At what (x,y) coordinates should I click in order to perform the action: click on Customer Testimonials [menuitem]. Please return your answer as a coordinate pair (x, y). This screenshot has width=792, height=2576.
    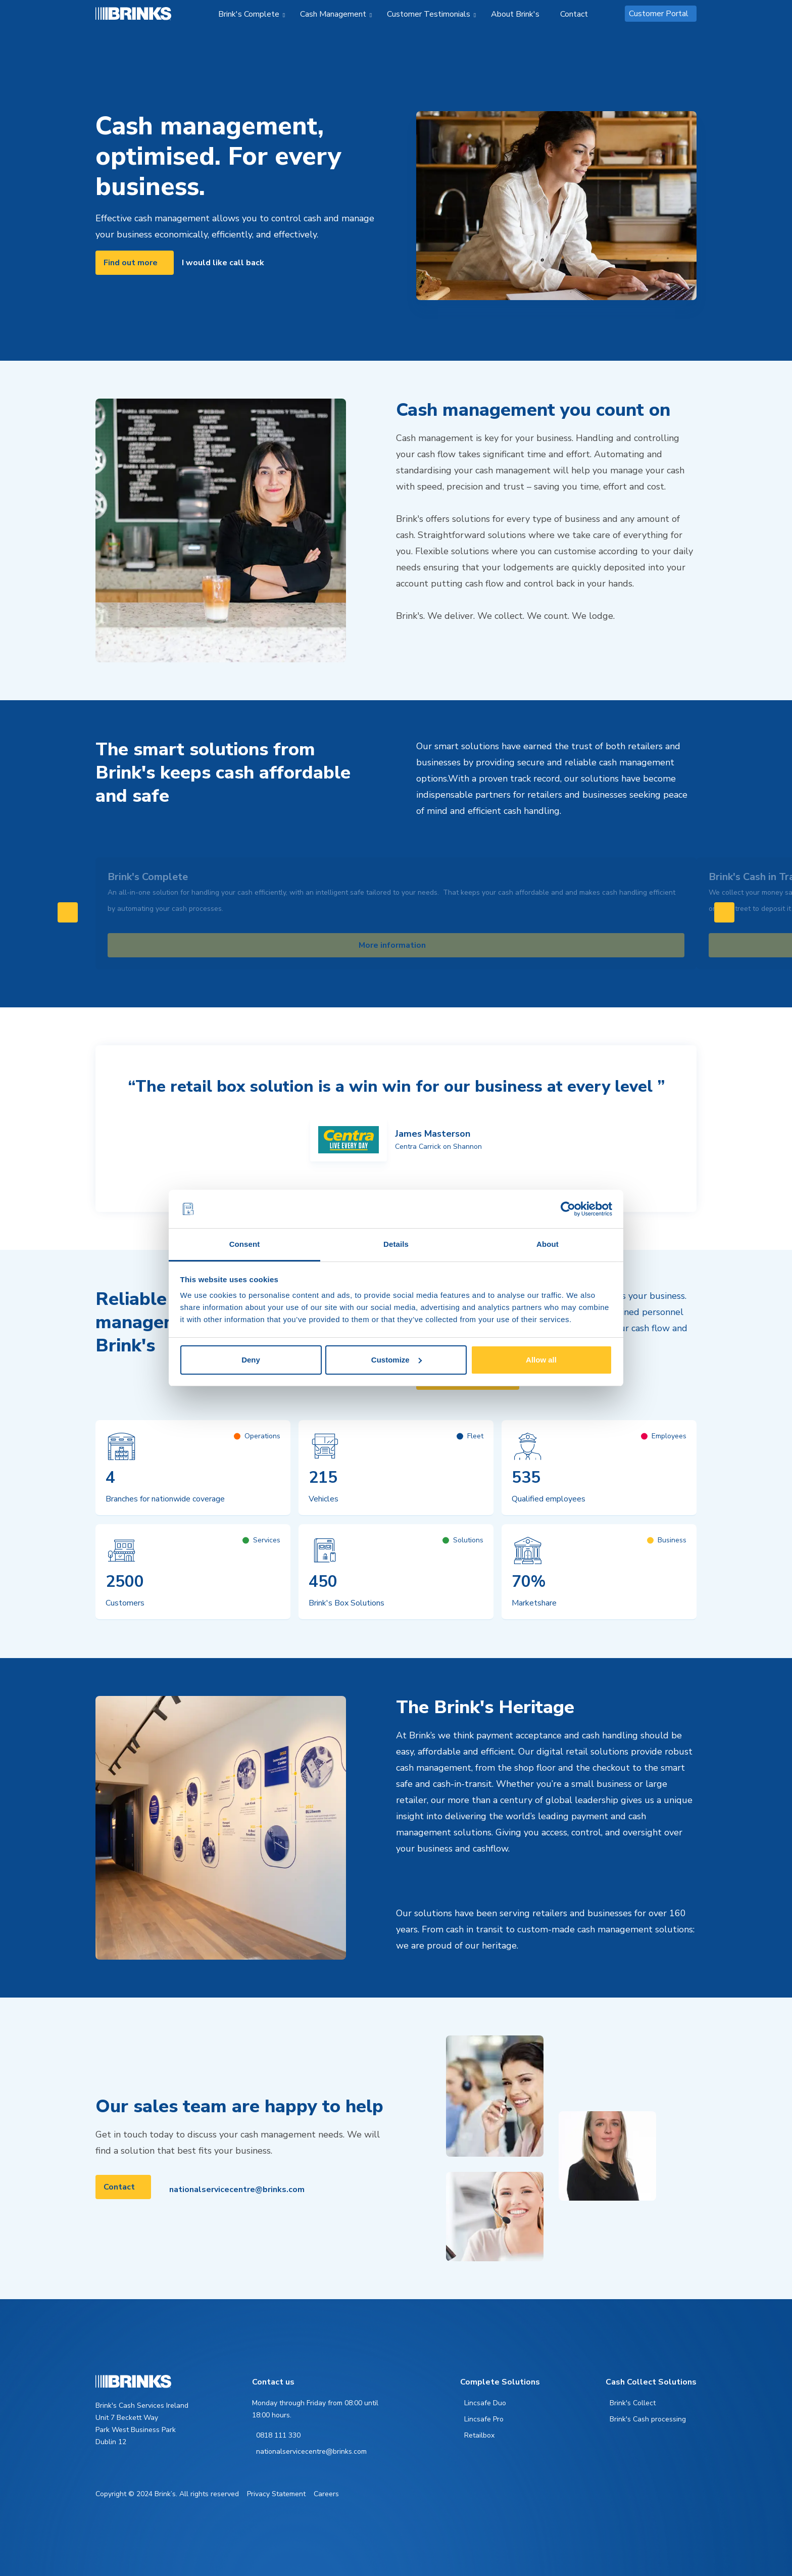
    Looking at the image, I should click on (428, 14).